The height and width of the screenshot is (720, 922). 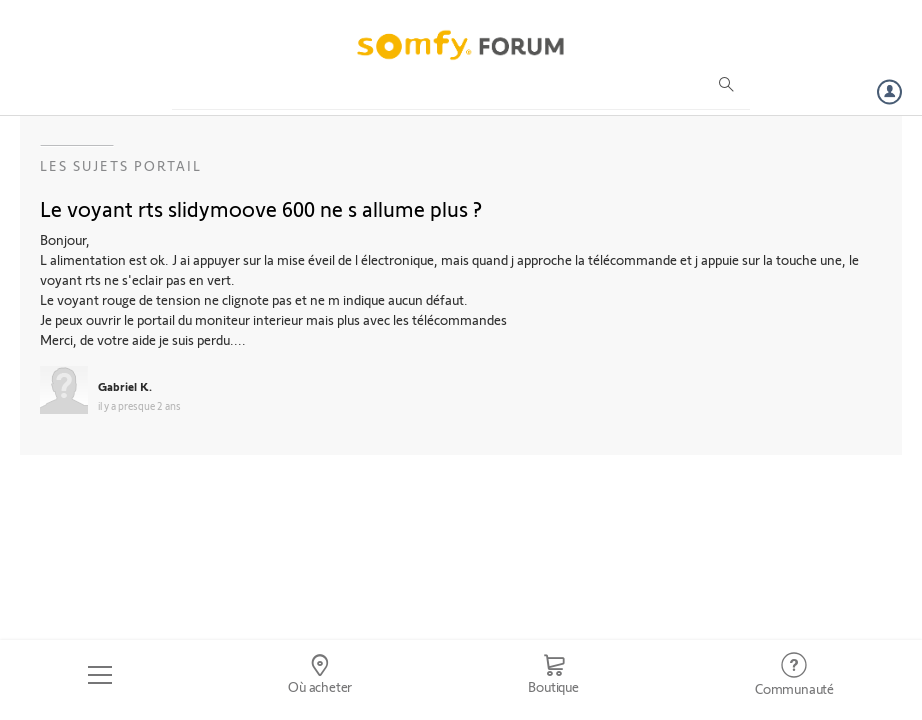 What do you see at coordinates (261, 208) in the screenshot?
I see `Le voyant rts slidymoove 600 ne s allume plus ?` at bounding box center [261, 208].